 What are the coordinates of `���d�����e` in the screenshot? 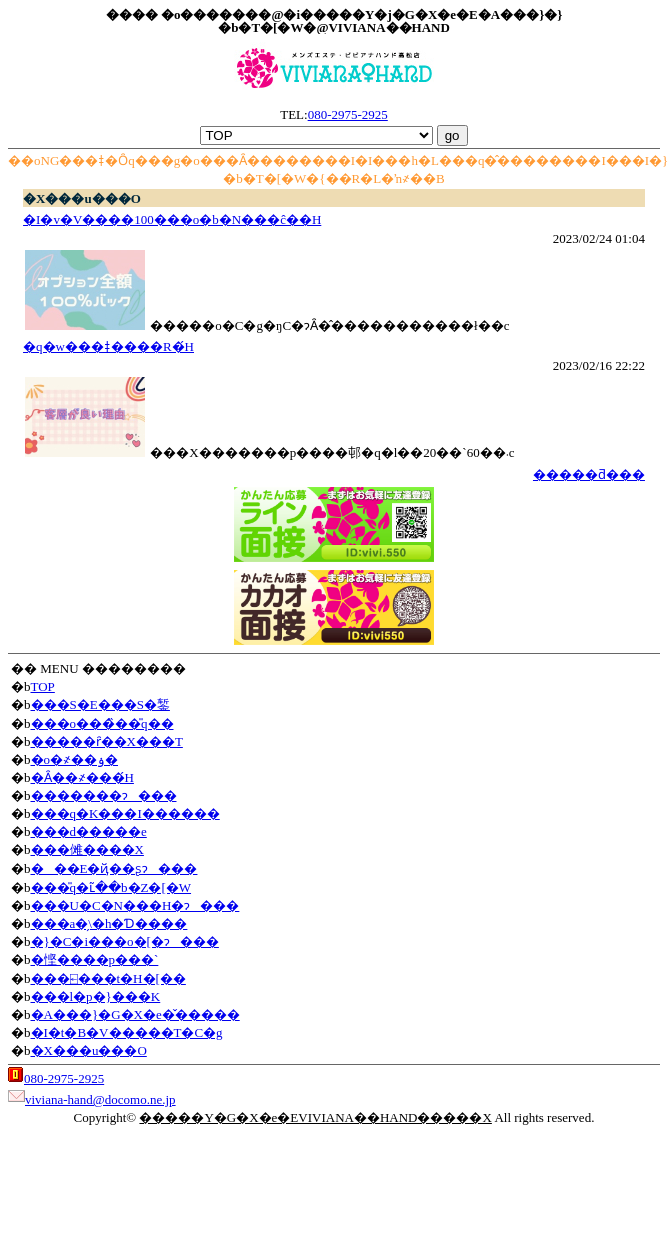 It's located at (89, 831).